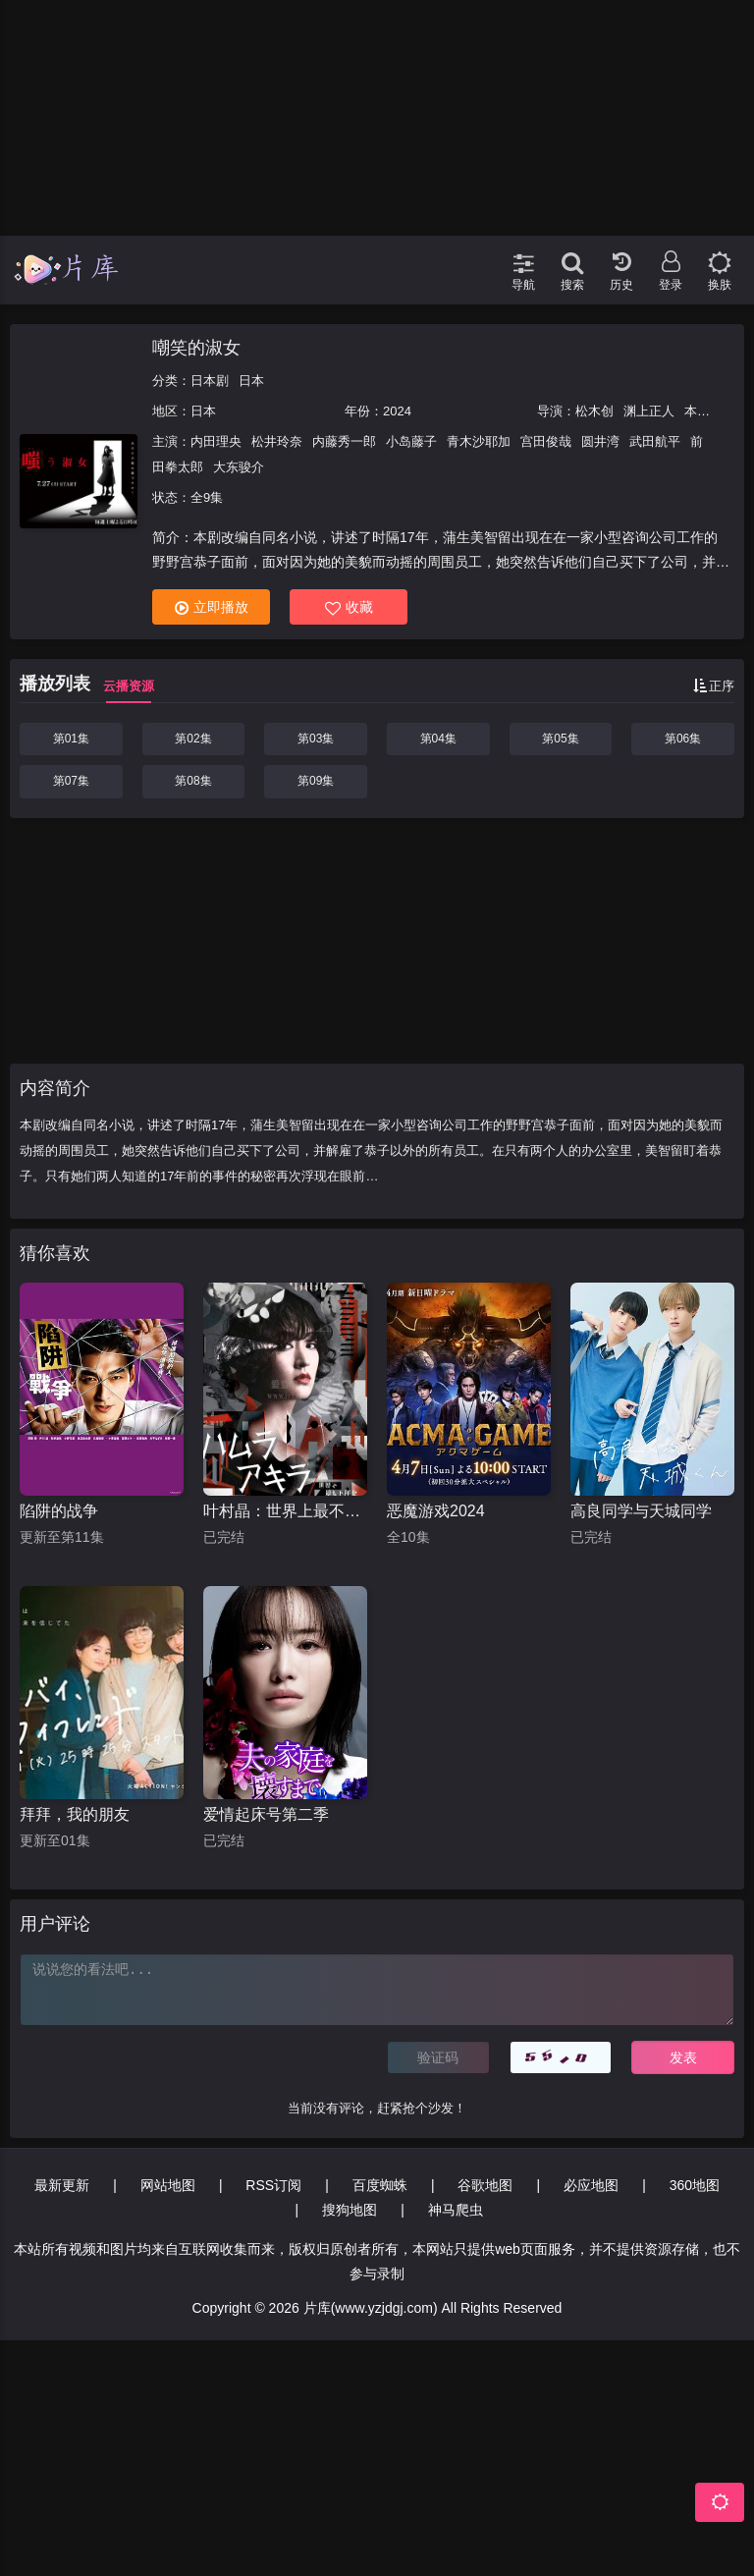 Image resolution: width=754 pixels, height=2576 pixels. Describe the element at coordinates (485, 2185) in the screenshot. I see `谷歌地图` at that location.